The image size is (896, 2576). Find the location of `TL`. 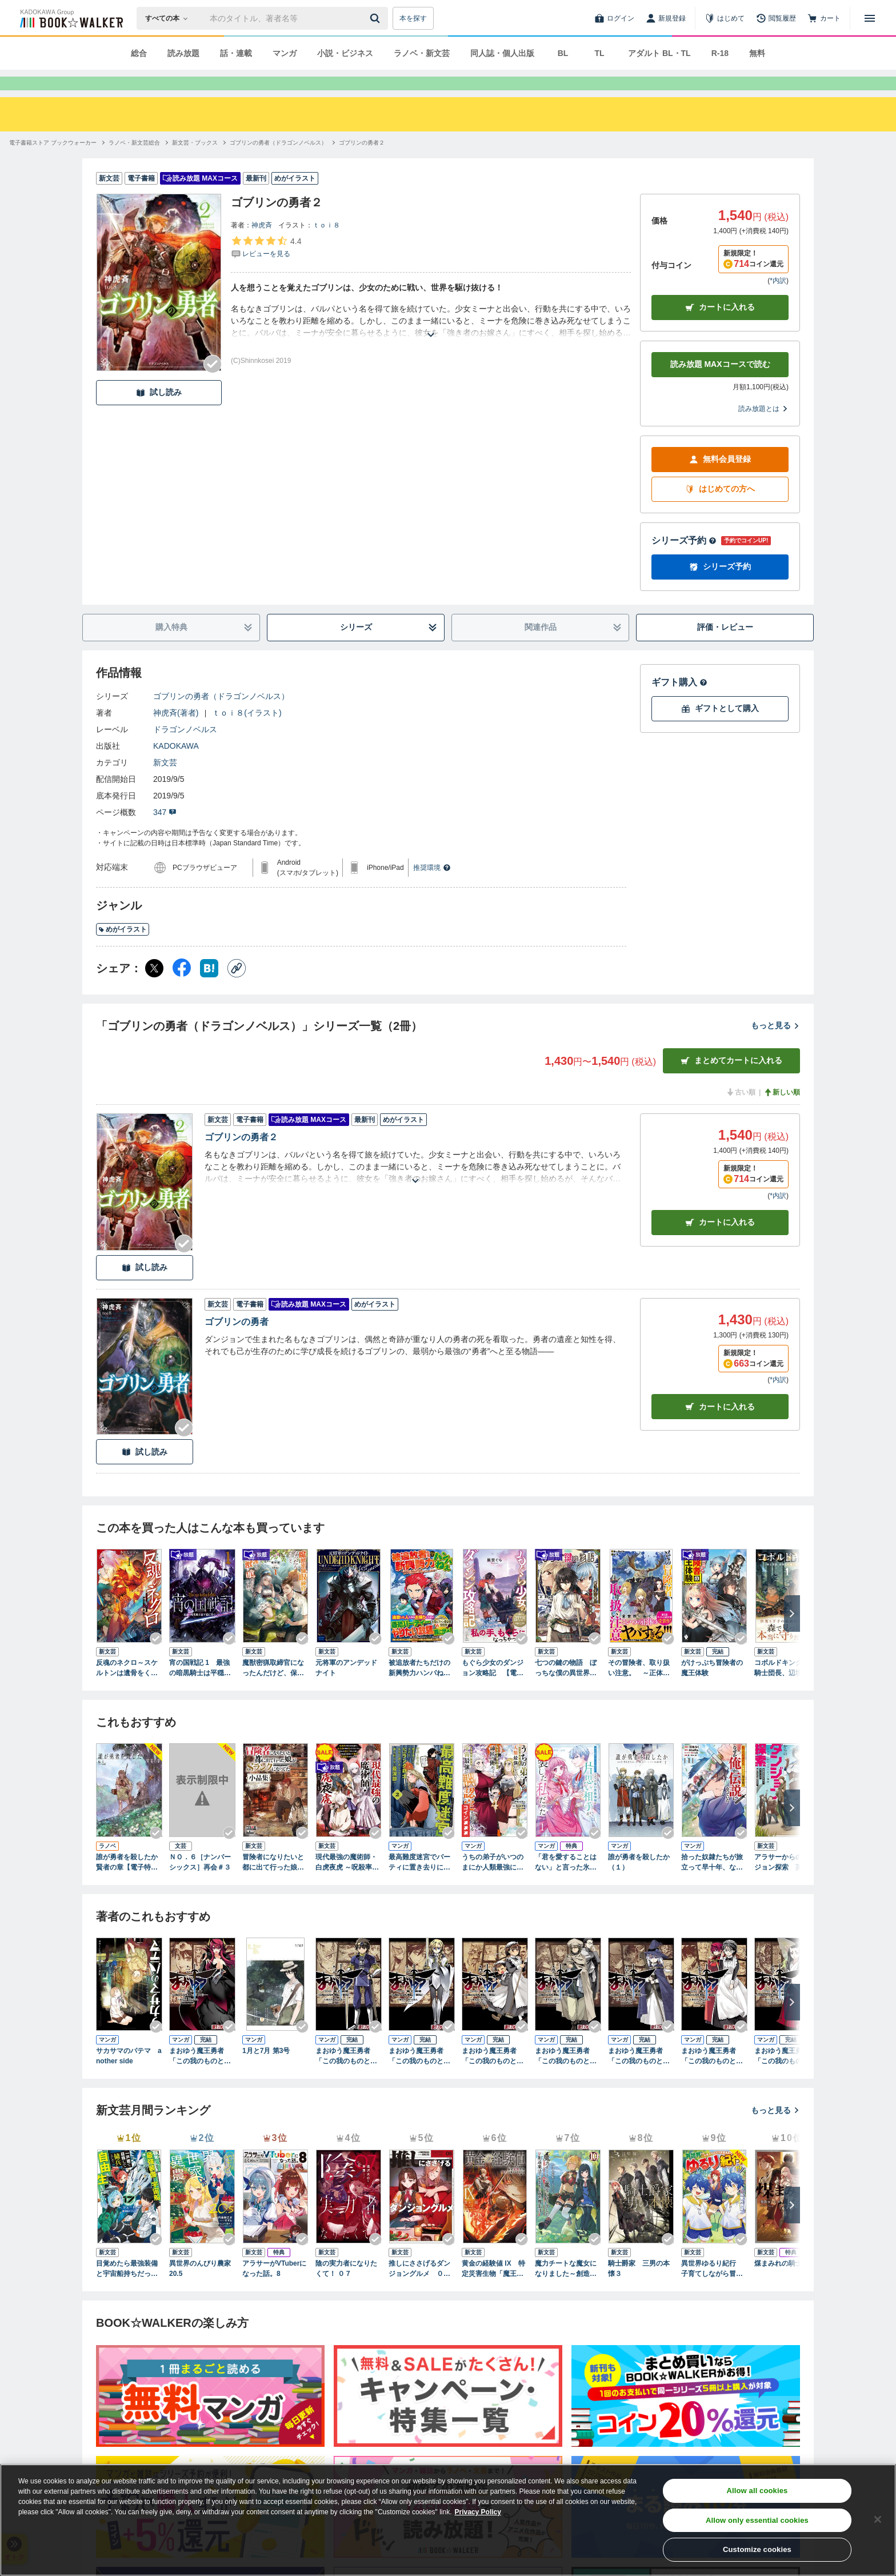

TL is located at coordinates (599, 53).